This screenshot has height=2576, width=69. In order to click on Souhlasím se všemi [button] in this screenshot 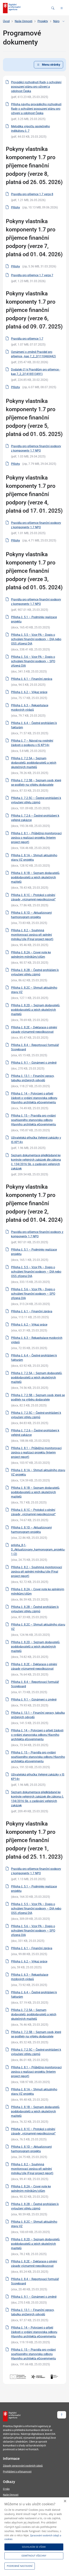, I will do `click(34, 2546)`.